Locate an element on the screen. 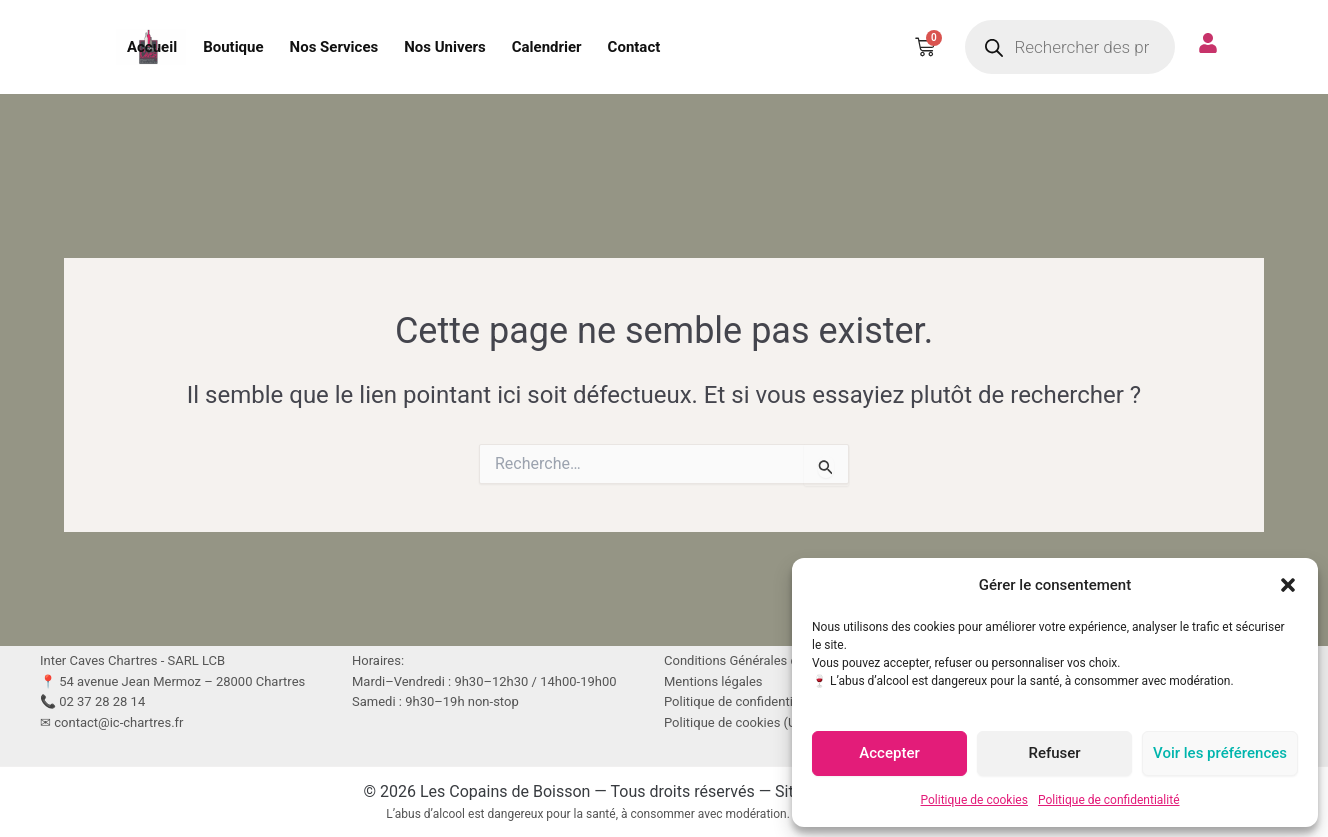 Image resolution: width=1328 pixels, height=837 pixels. Accueil is located at coordinates (152, 47).